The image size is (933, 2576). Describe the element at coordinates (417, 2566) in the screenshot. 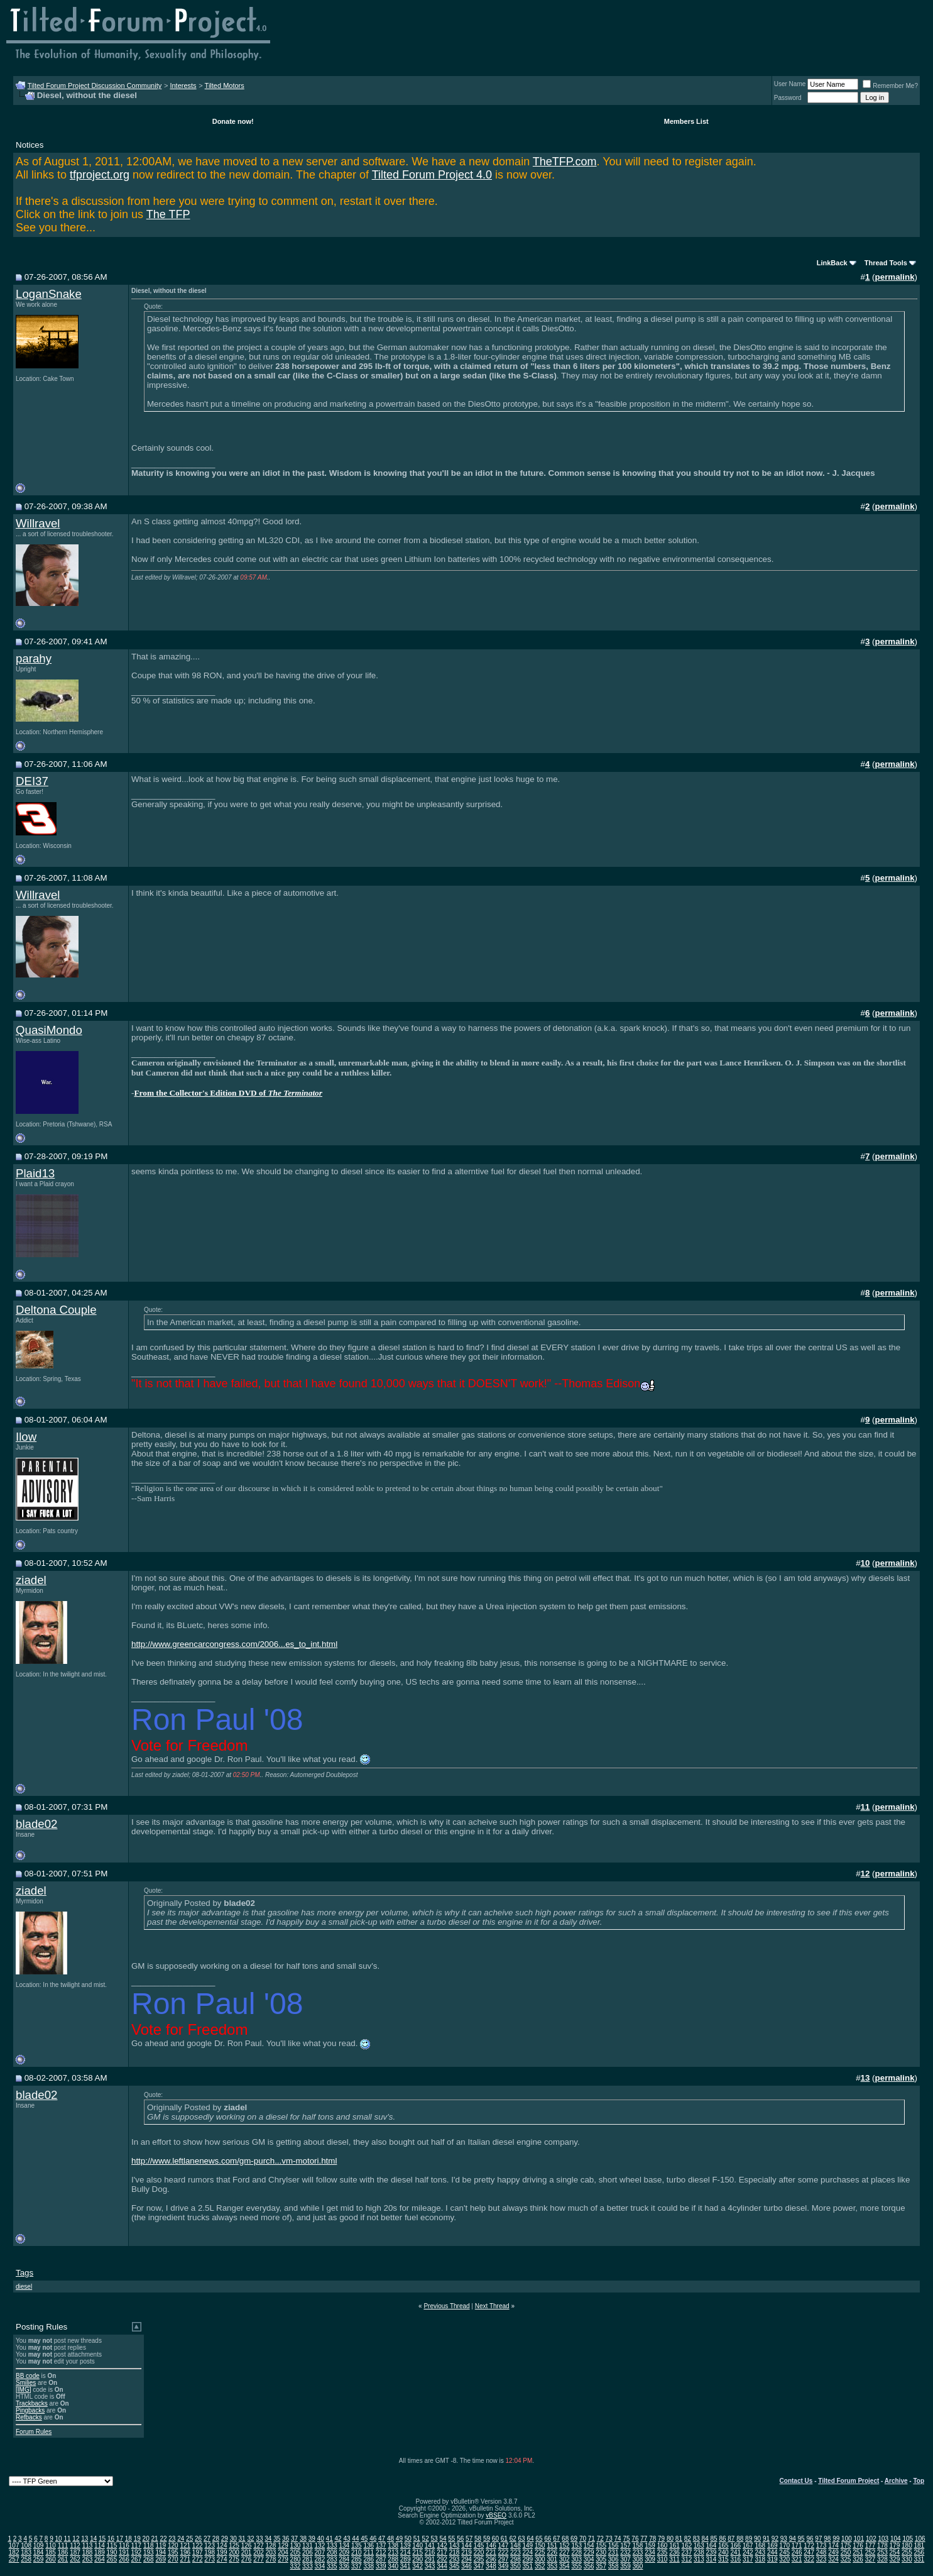

I see `342` at that location.